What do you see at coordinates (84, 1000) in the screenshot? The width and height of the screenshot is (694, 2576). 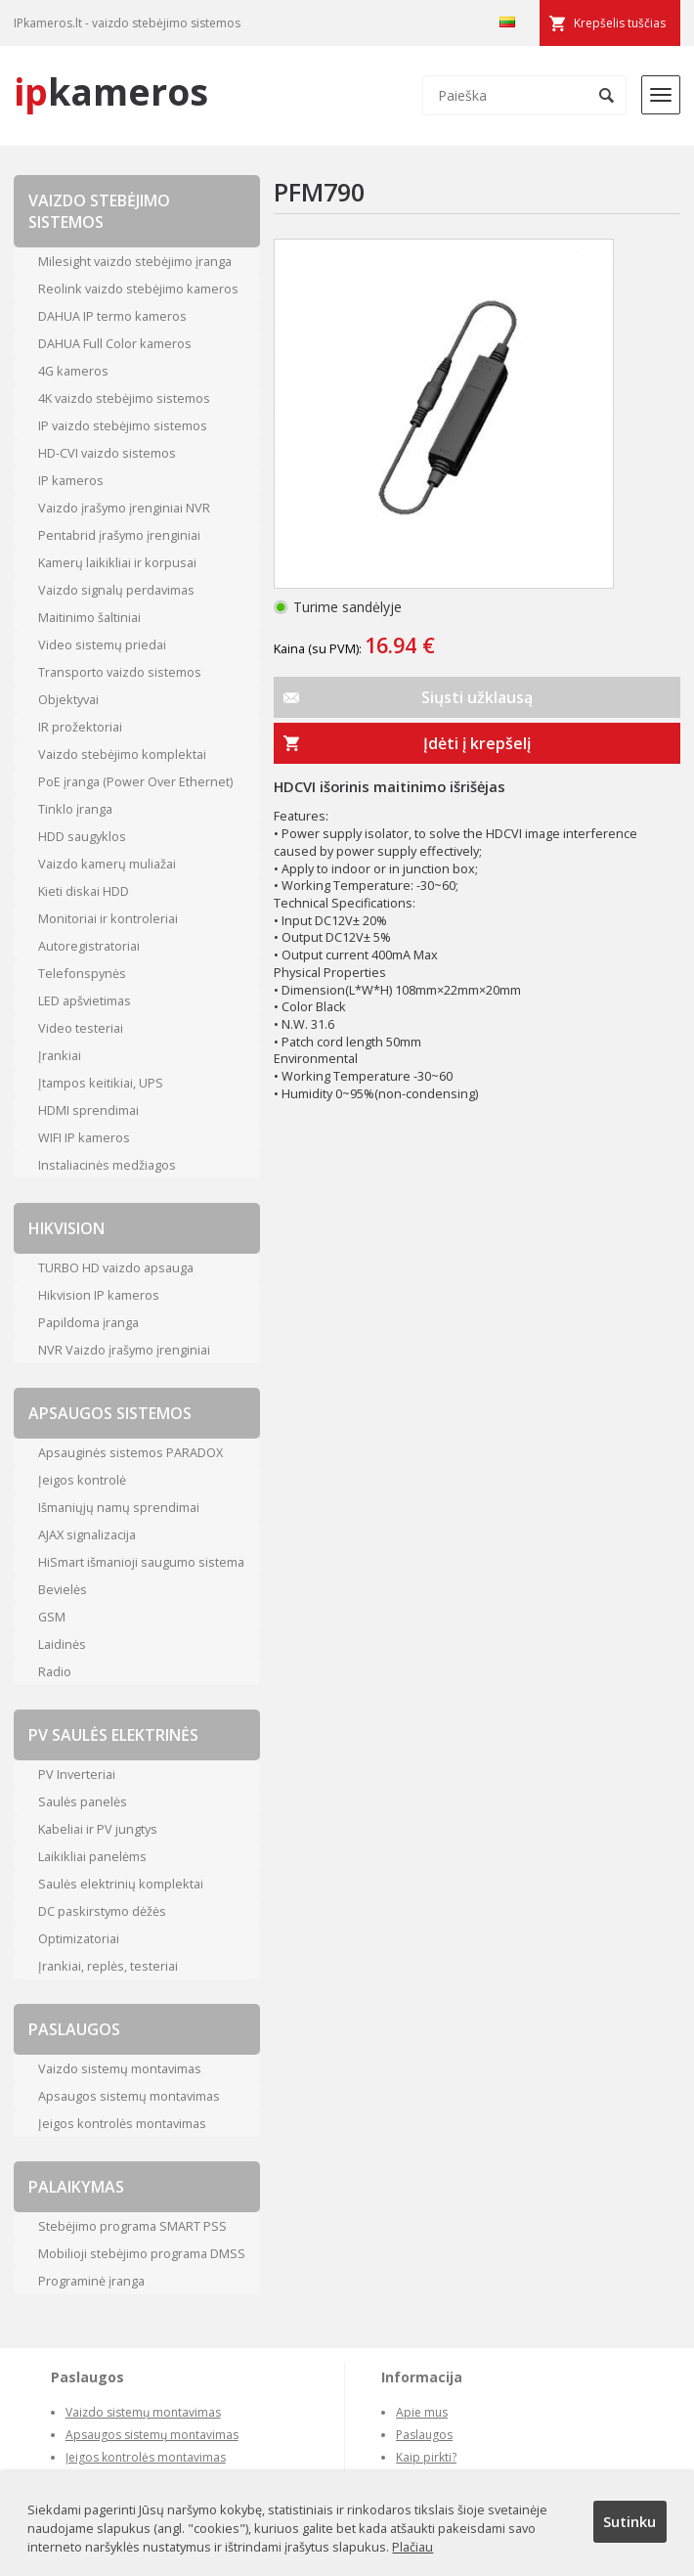 I see `LED apšvietimas` at bounding box center [84, 1000].